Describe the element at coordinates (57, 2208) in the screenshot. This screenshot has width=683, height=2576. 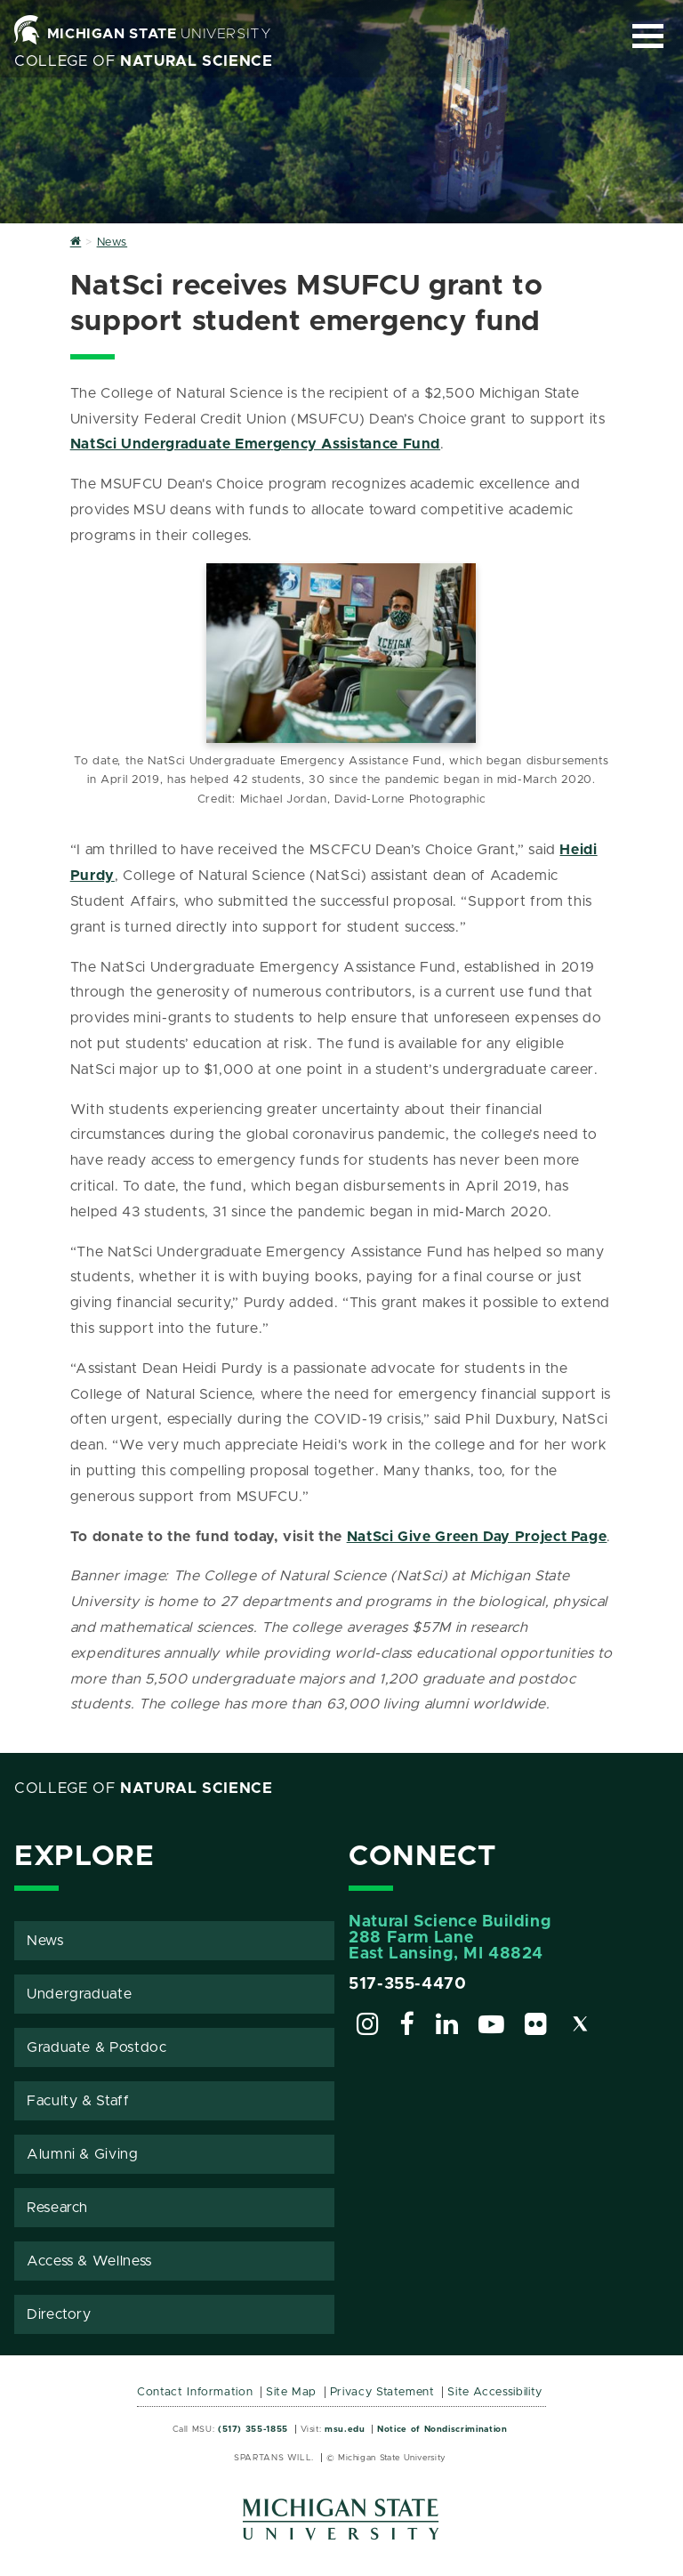
I see `Research` at that location.